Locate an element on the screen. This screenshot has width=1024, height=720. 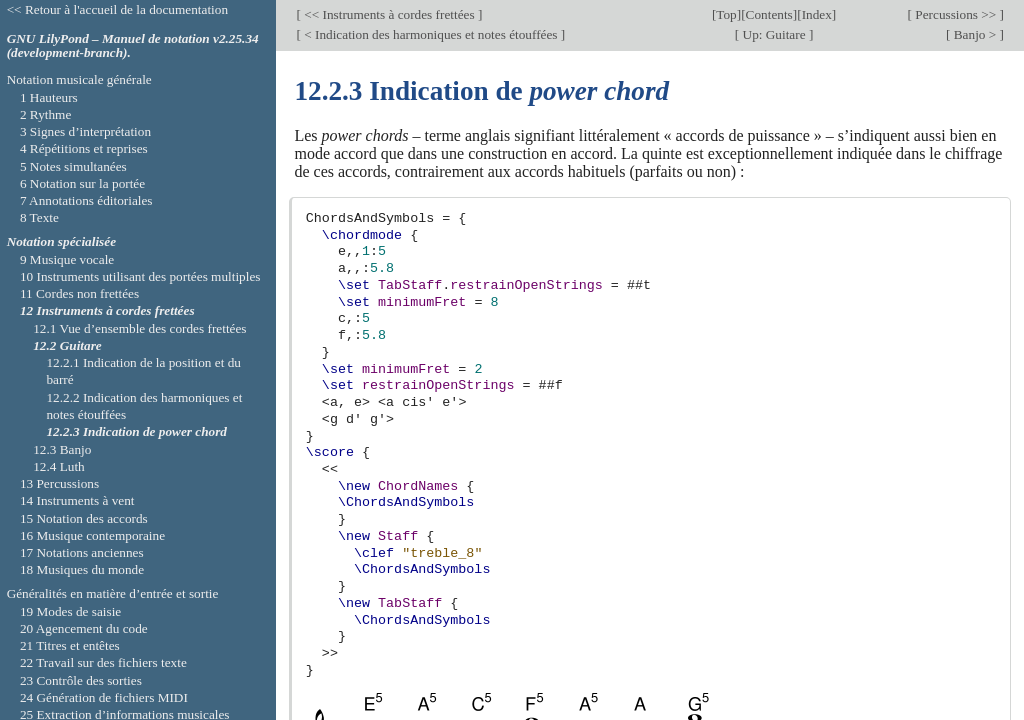
12.2 Guitare is located at coordinates (67, 345).